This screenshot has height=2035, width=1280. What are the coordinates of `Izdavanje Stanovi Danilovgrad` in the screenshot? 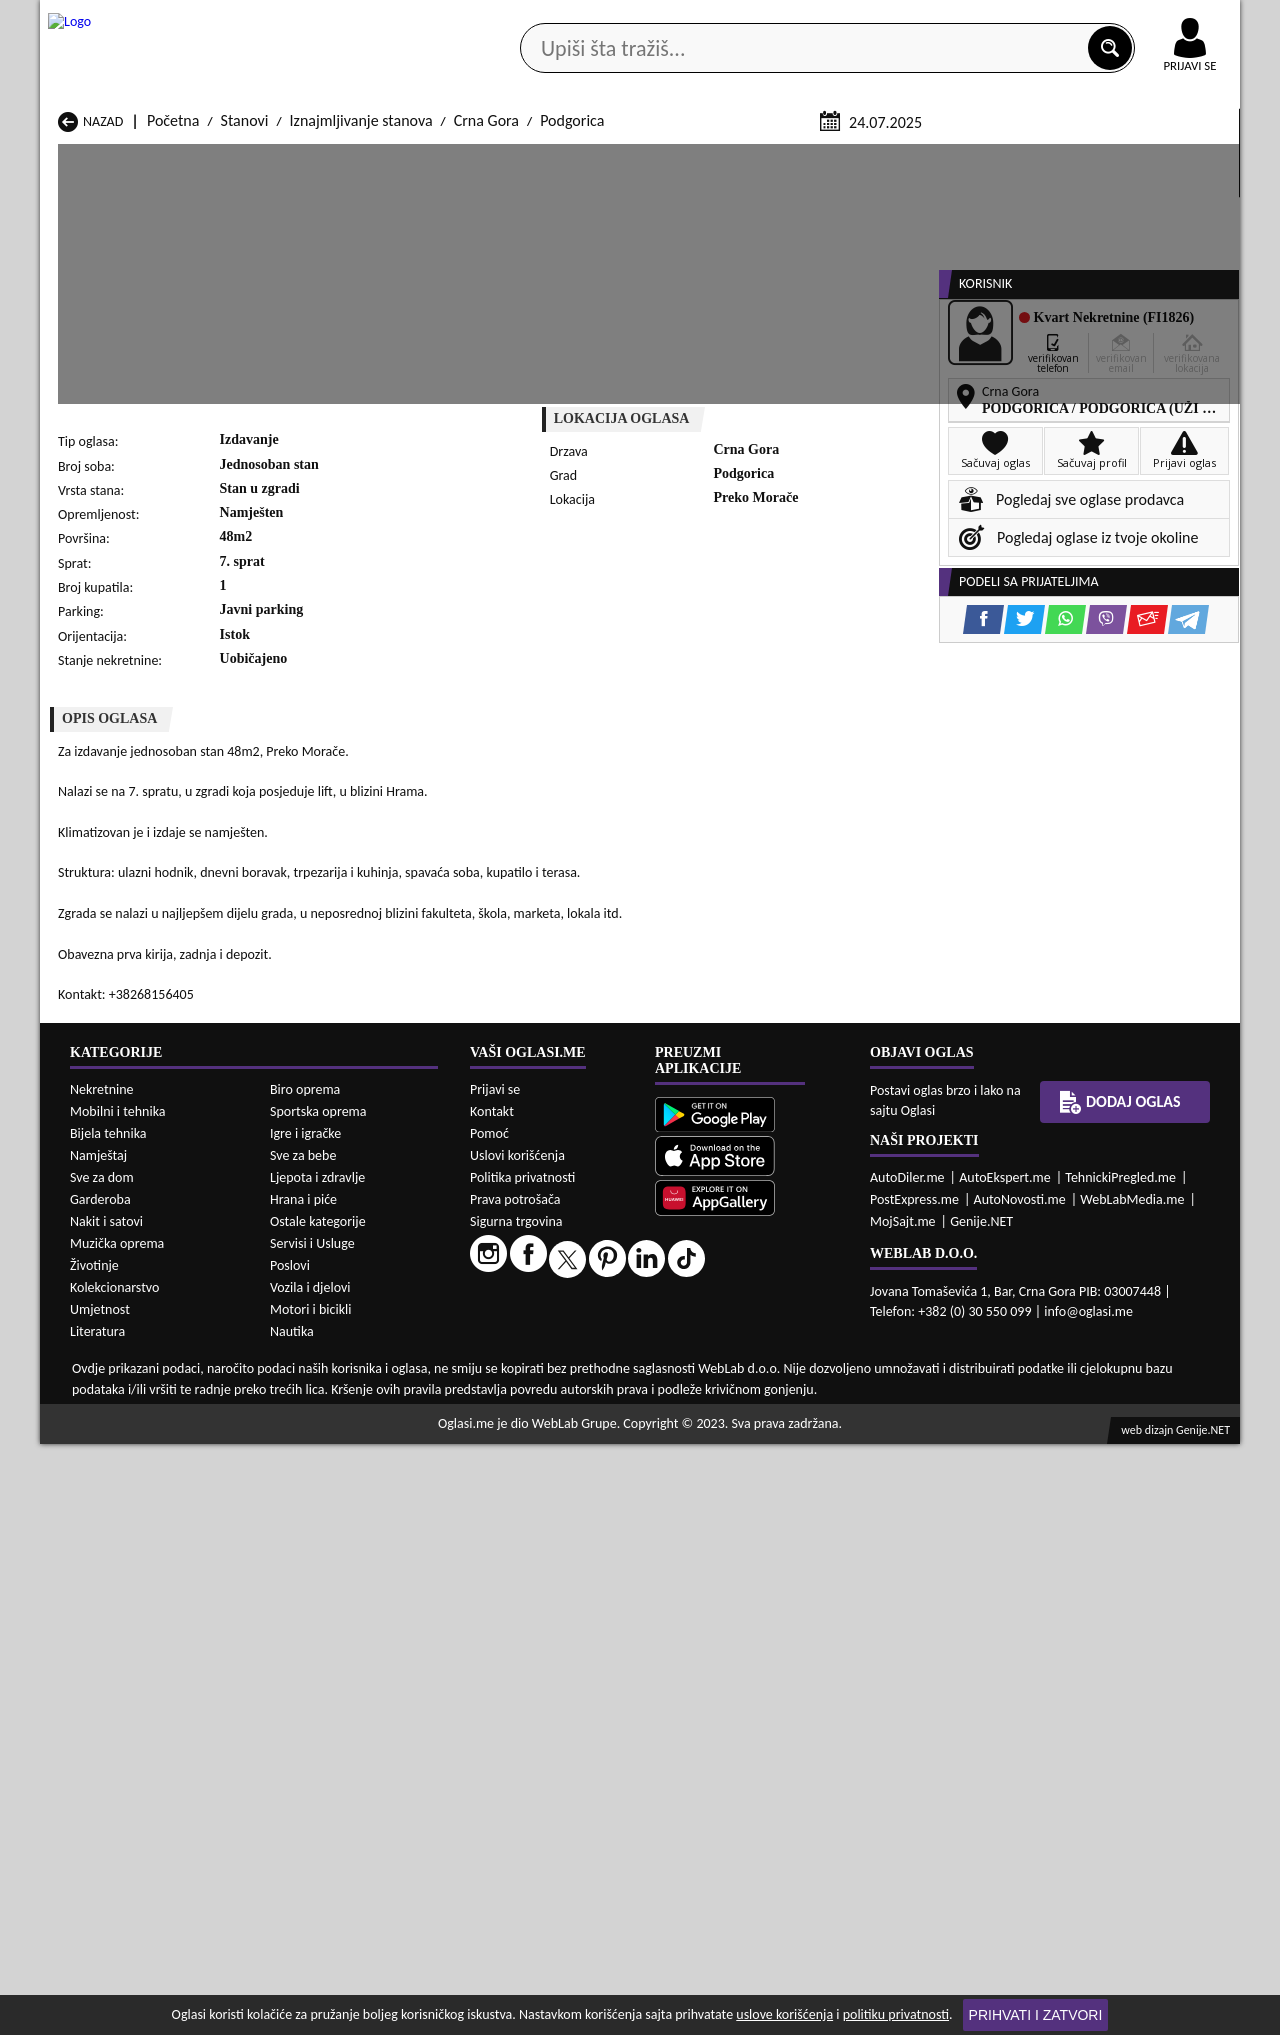 It's located at (586, 1510).